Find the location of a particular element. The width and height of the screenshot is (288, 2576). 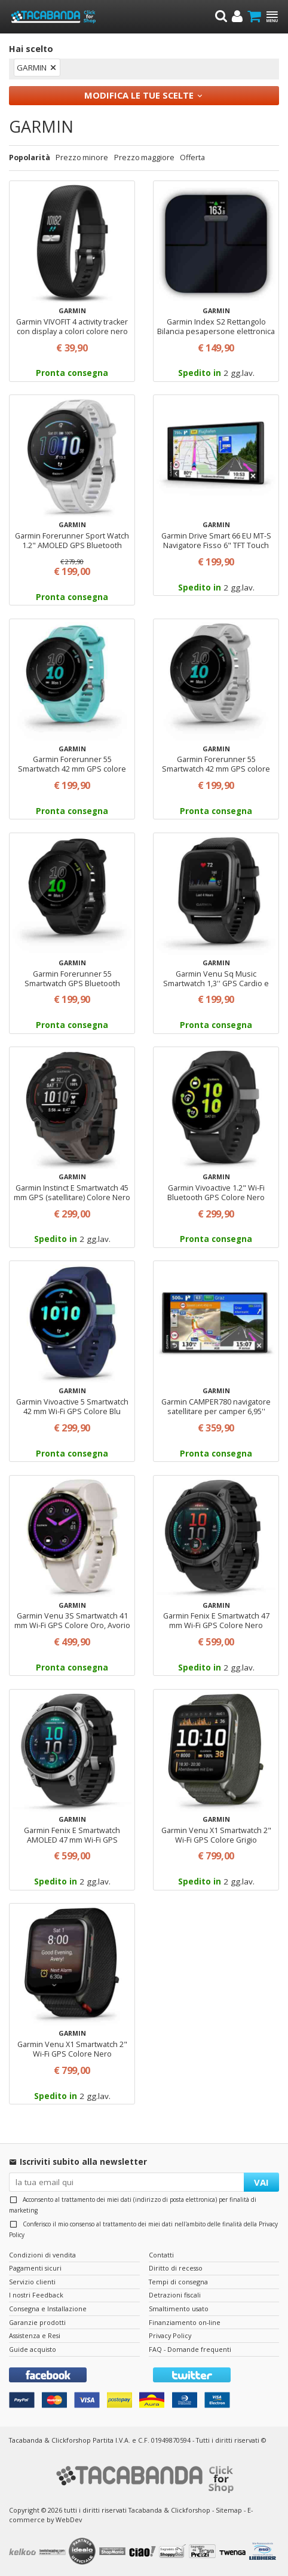

Privacy Policy is located at coordinates (170, 2335).